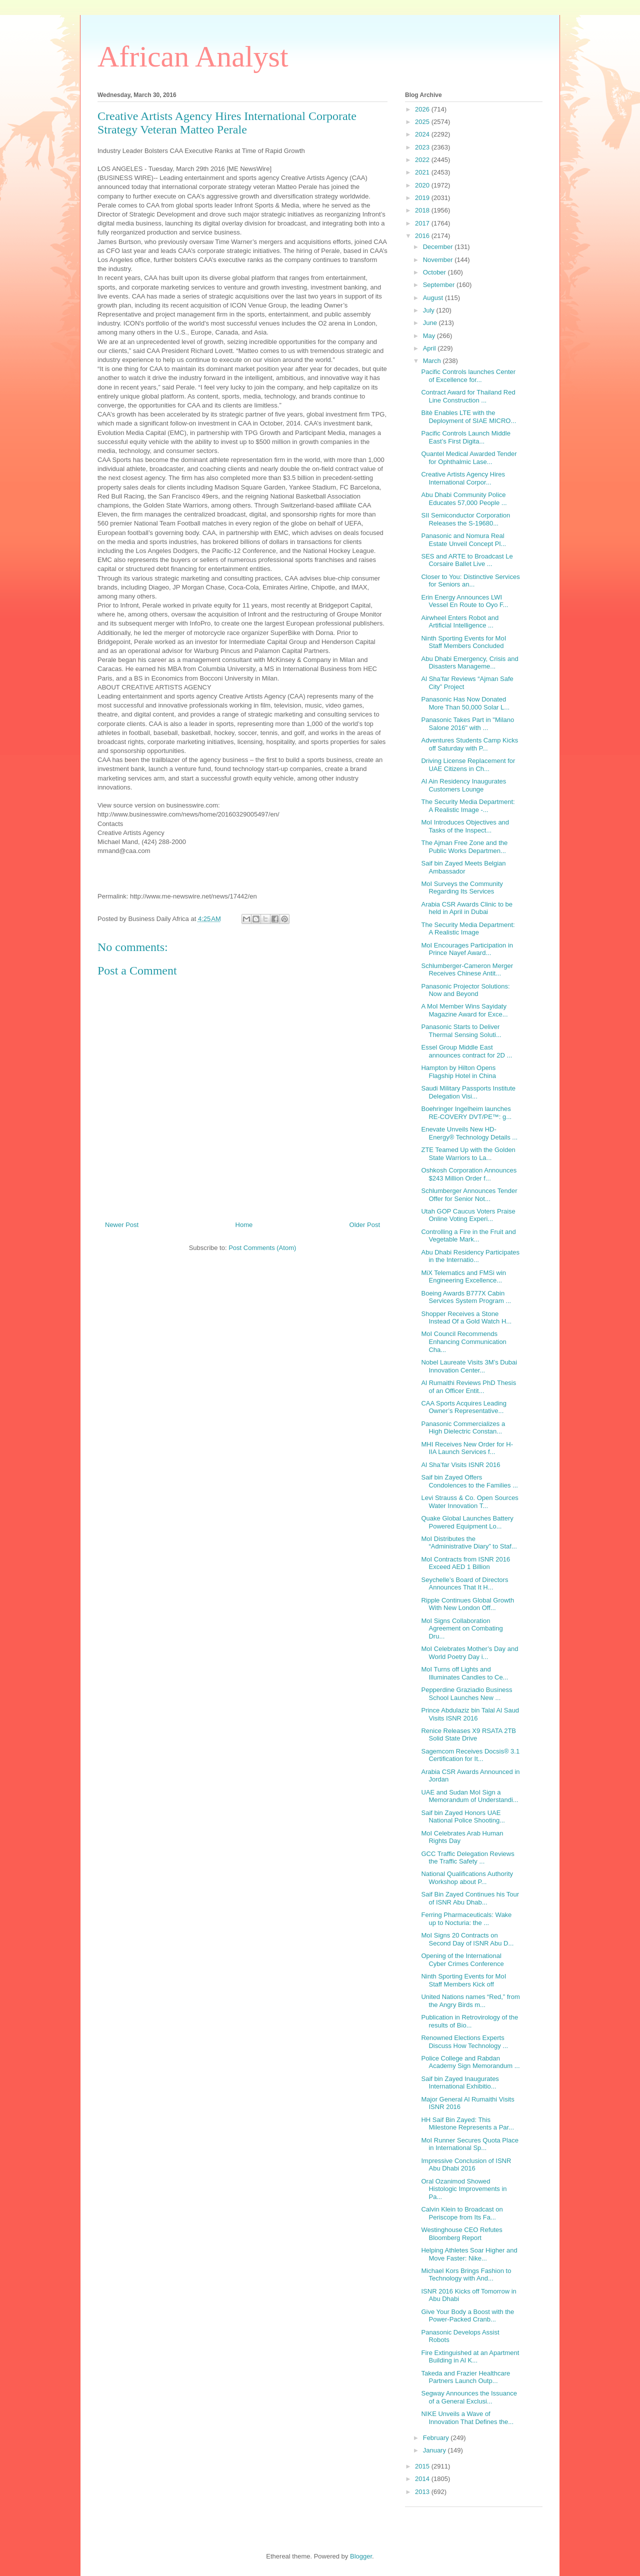 This screenshot has height=2576, width=640. What do you see at coordinates (470, 1714) in the screenshot?
I see `Prince Abdulaziz bin Talal Al Saud Visits ISNR 2016` at bounding box center [470, 1714].